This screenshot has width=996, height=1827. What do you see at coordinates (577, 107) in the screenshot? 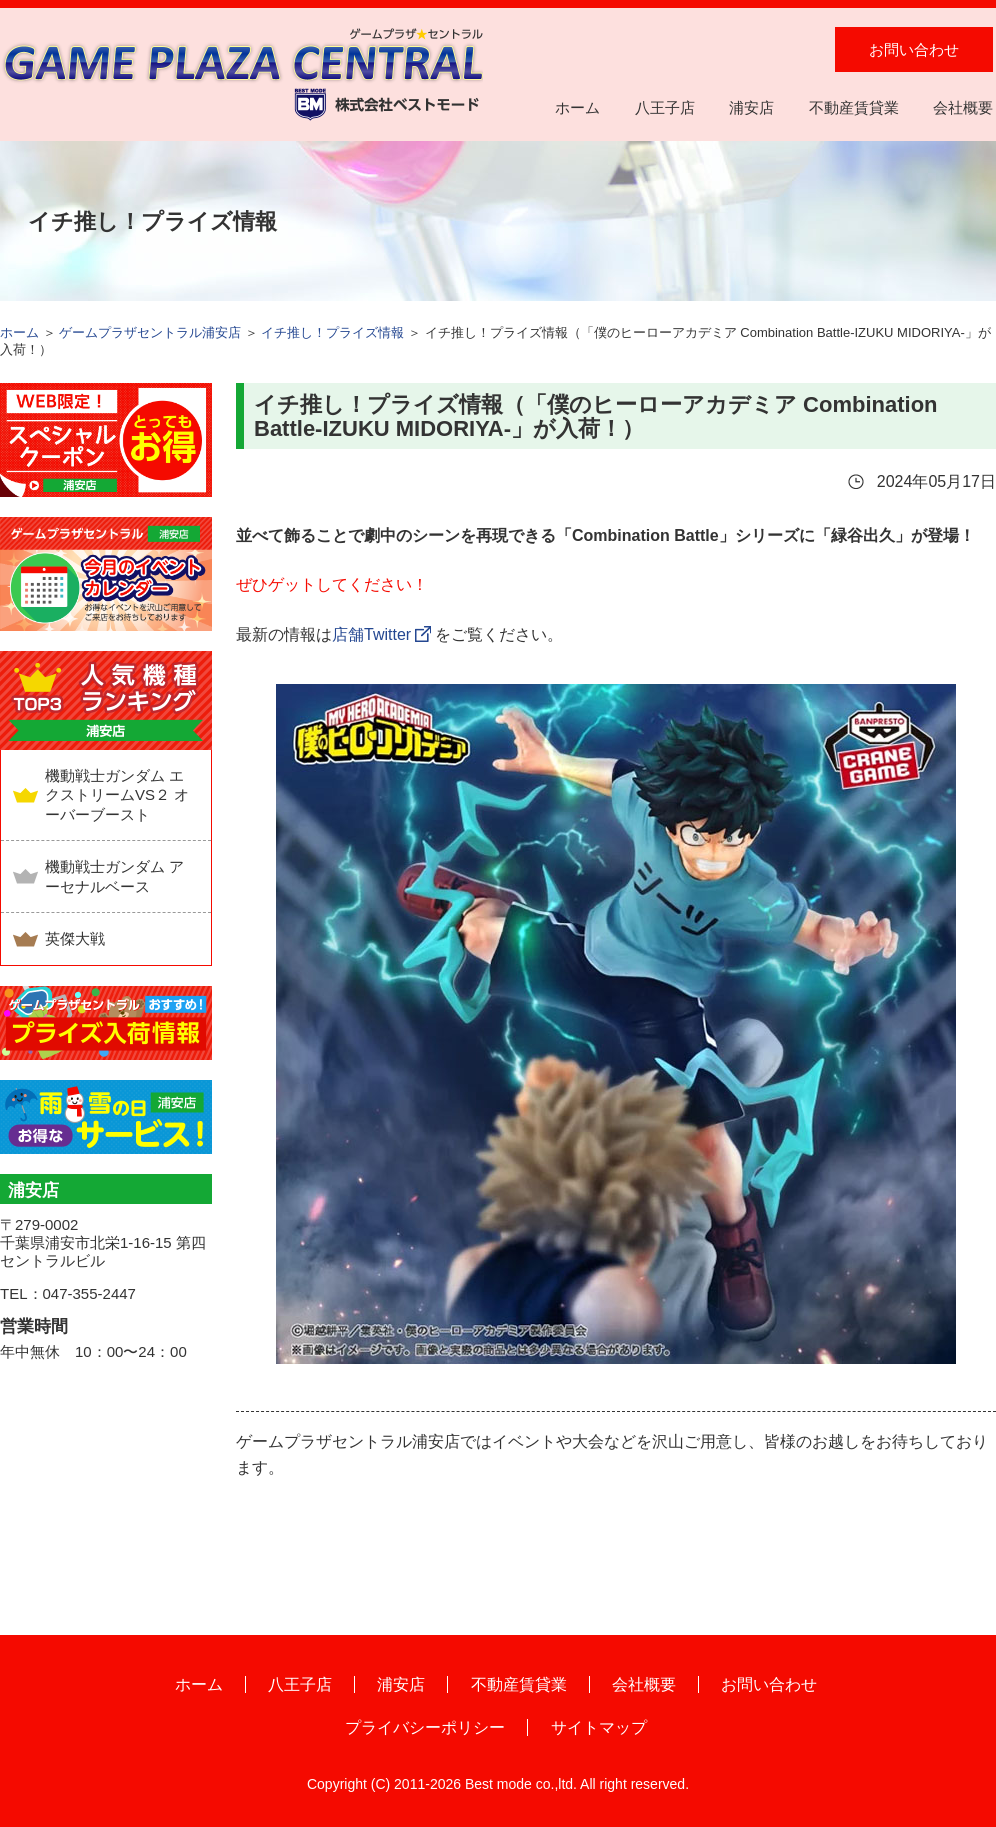
I see `ホーム` at bounding box center [577, 107].